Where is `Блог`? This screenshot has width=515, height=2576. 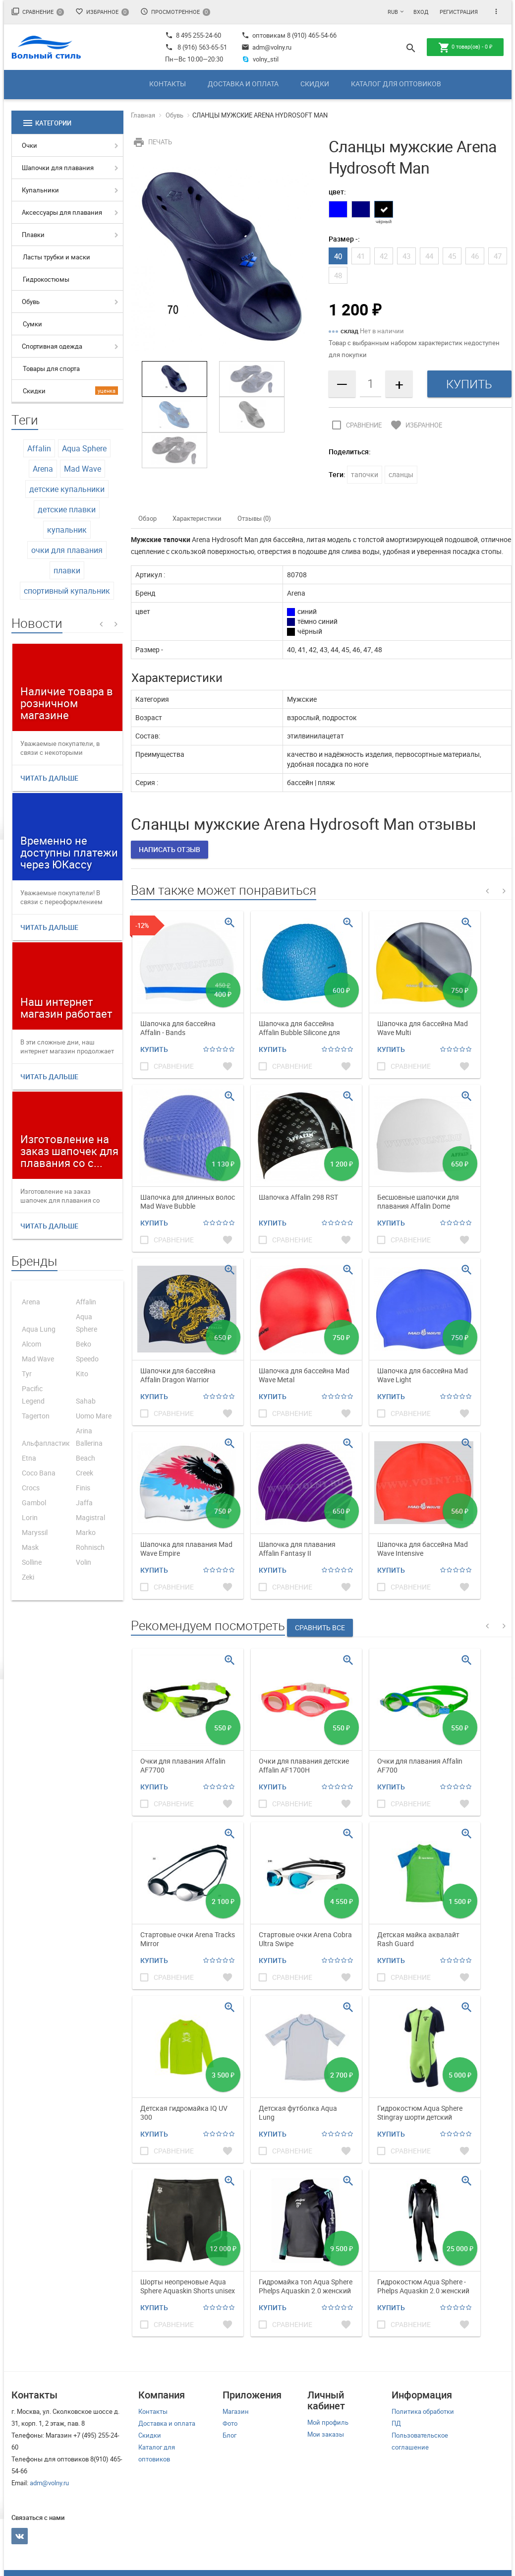
Блог is located at coordinates (229, 2435).